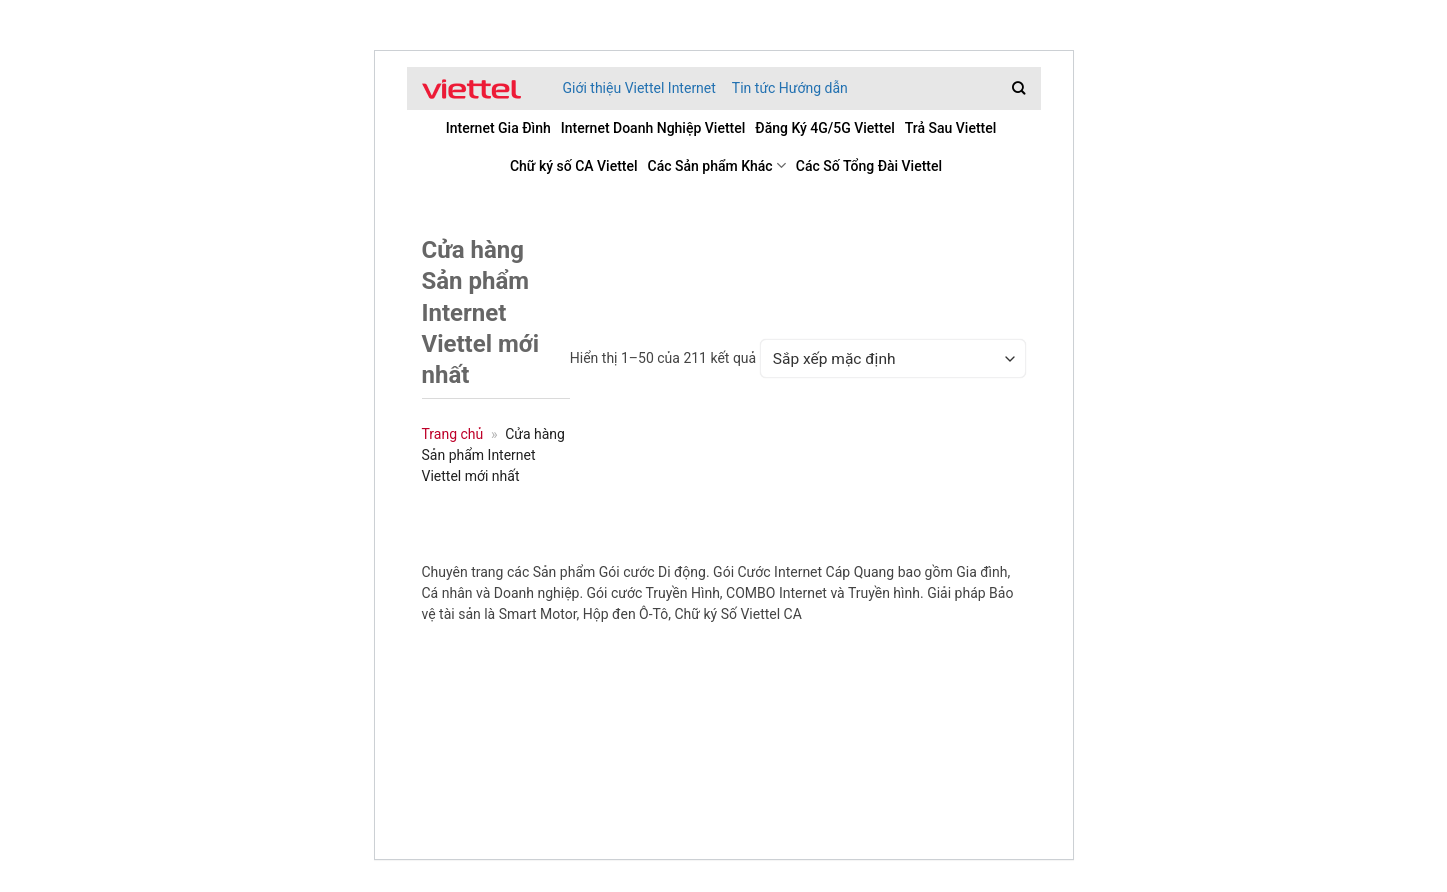  What do you see at coordinates (653, 128) in the screenshot?
I see `Internet Doanh Nghiệp Viettel` at bounding box center [653, 128].